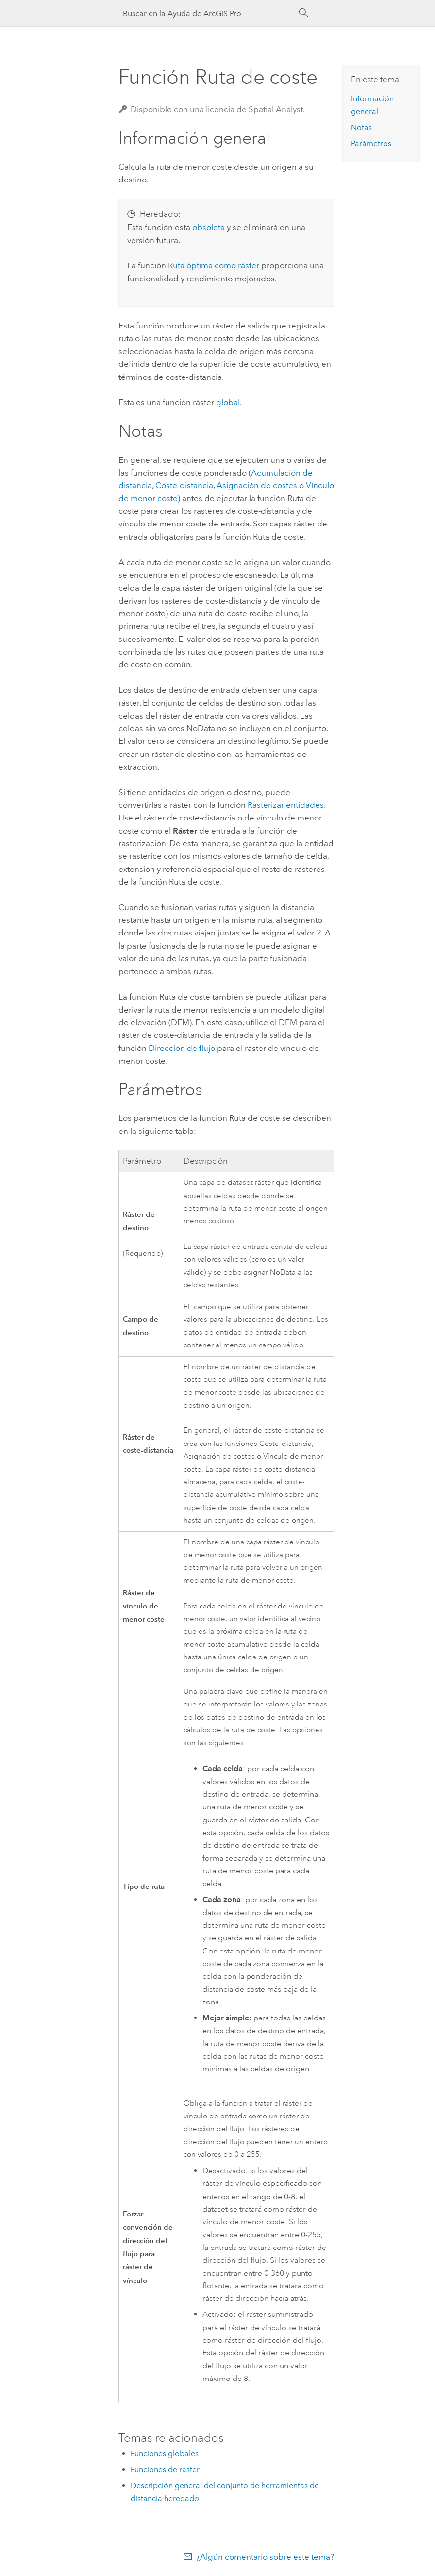 Image resolution: width=435 pixels, height=2576 pixels. Describe the element at coordinates (213, 265) in the screenshot. I see `Ruta óptima como ráster` at that location.